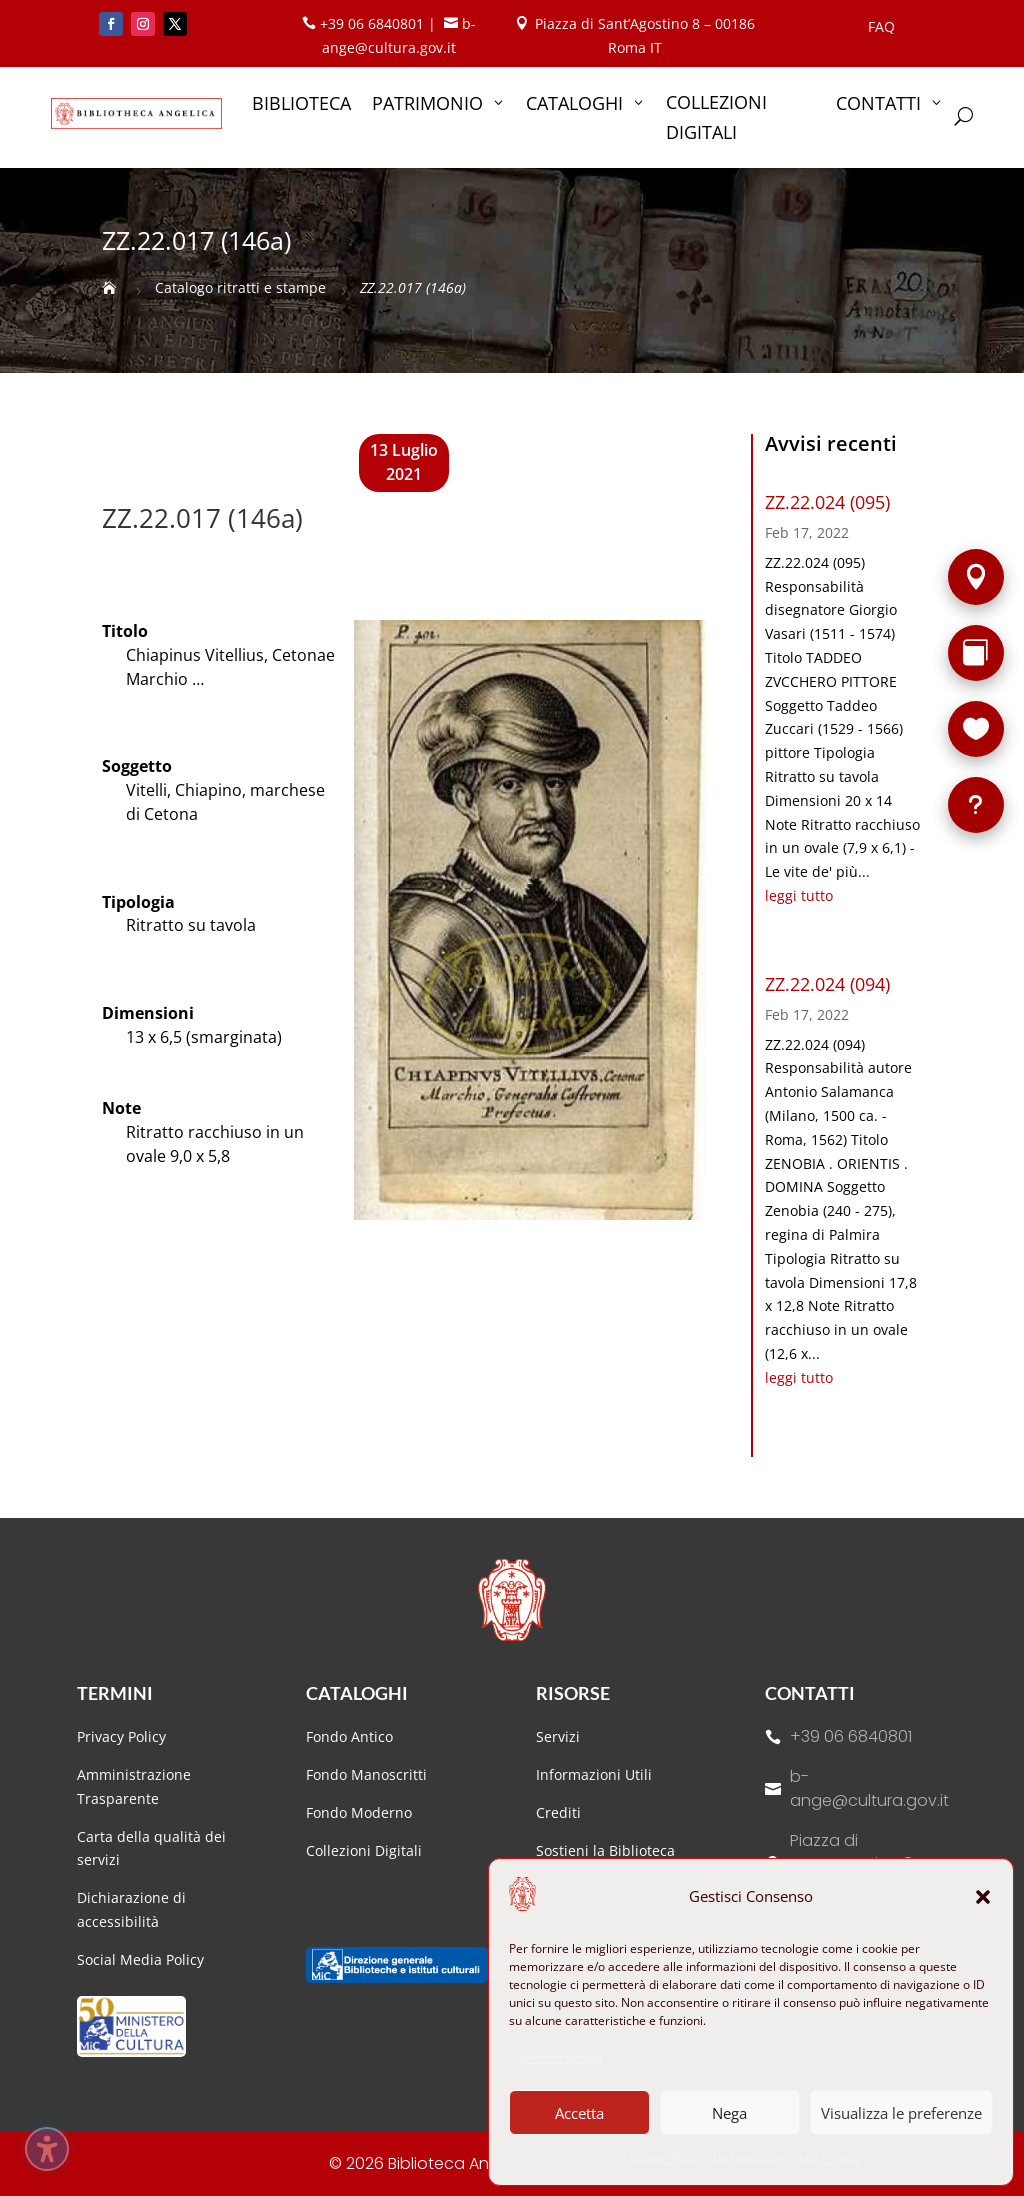 This screenshot has height=2196, width=1024. Describe the element at coordinates (976, 805) in the screenshot. I see `[FAQ]` at that location.